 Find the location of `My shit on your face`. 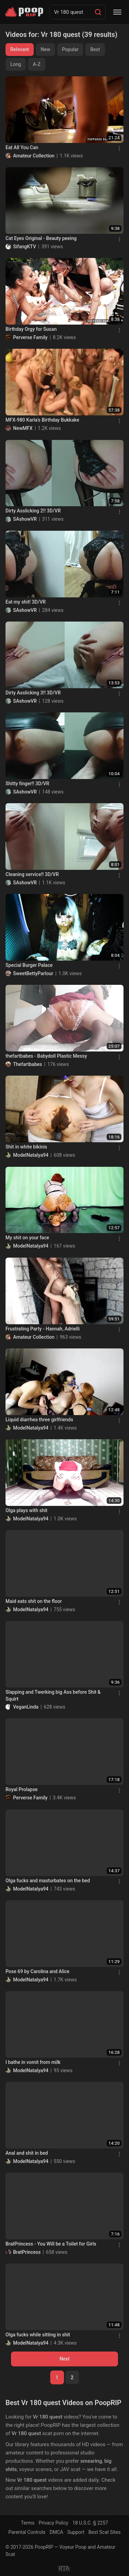

My shit on your face is located at coordinates (27, 1237).